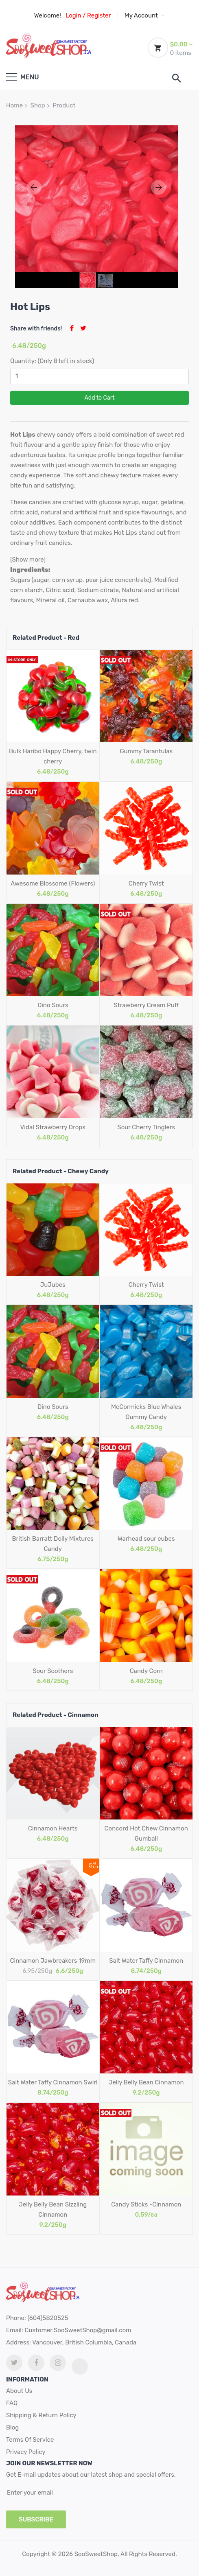  Describe the element at coordinates (146, 2082) in the screenshot. I see `Jelly Belly Bean Cinnamon` at that location.